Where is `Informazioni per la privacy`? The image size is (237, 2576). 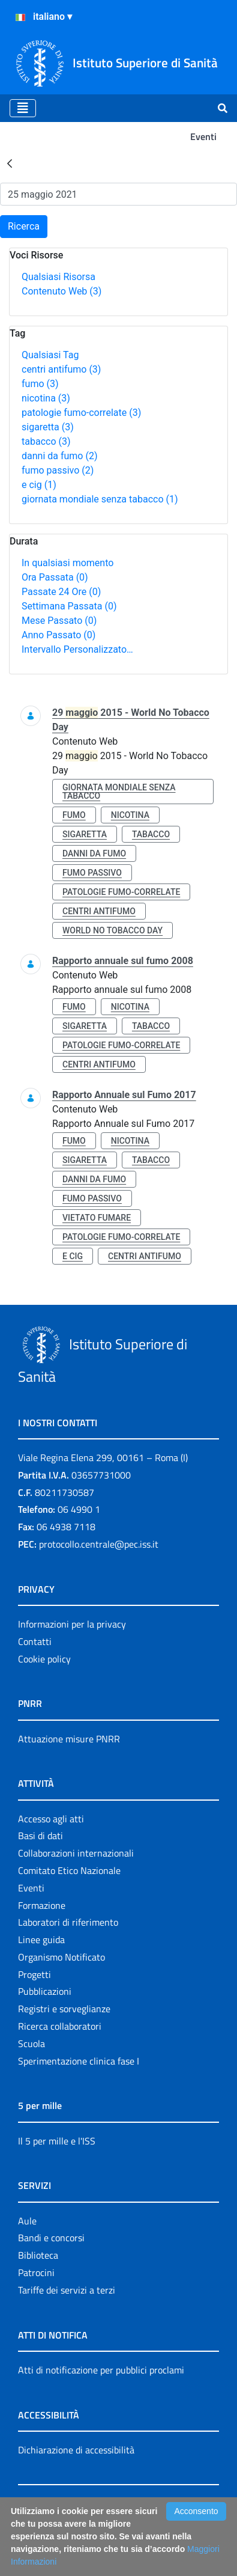
Informazioni per la privacy is located at coordinates (72, 1624).